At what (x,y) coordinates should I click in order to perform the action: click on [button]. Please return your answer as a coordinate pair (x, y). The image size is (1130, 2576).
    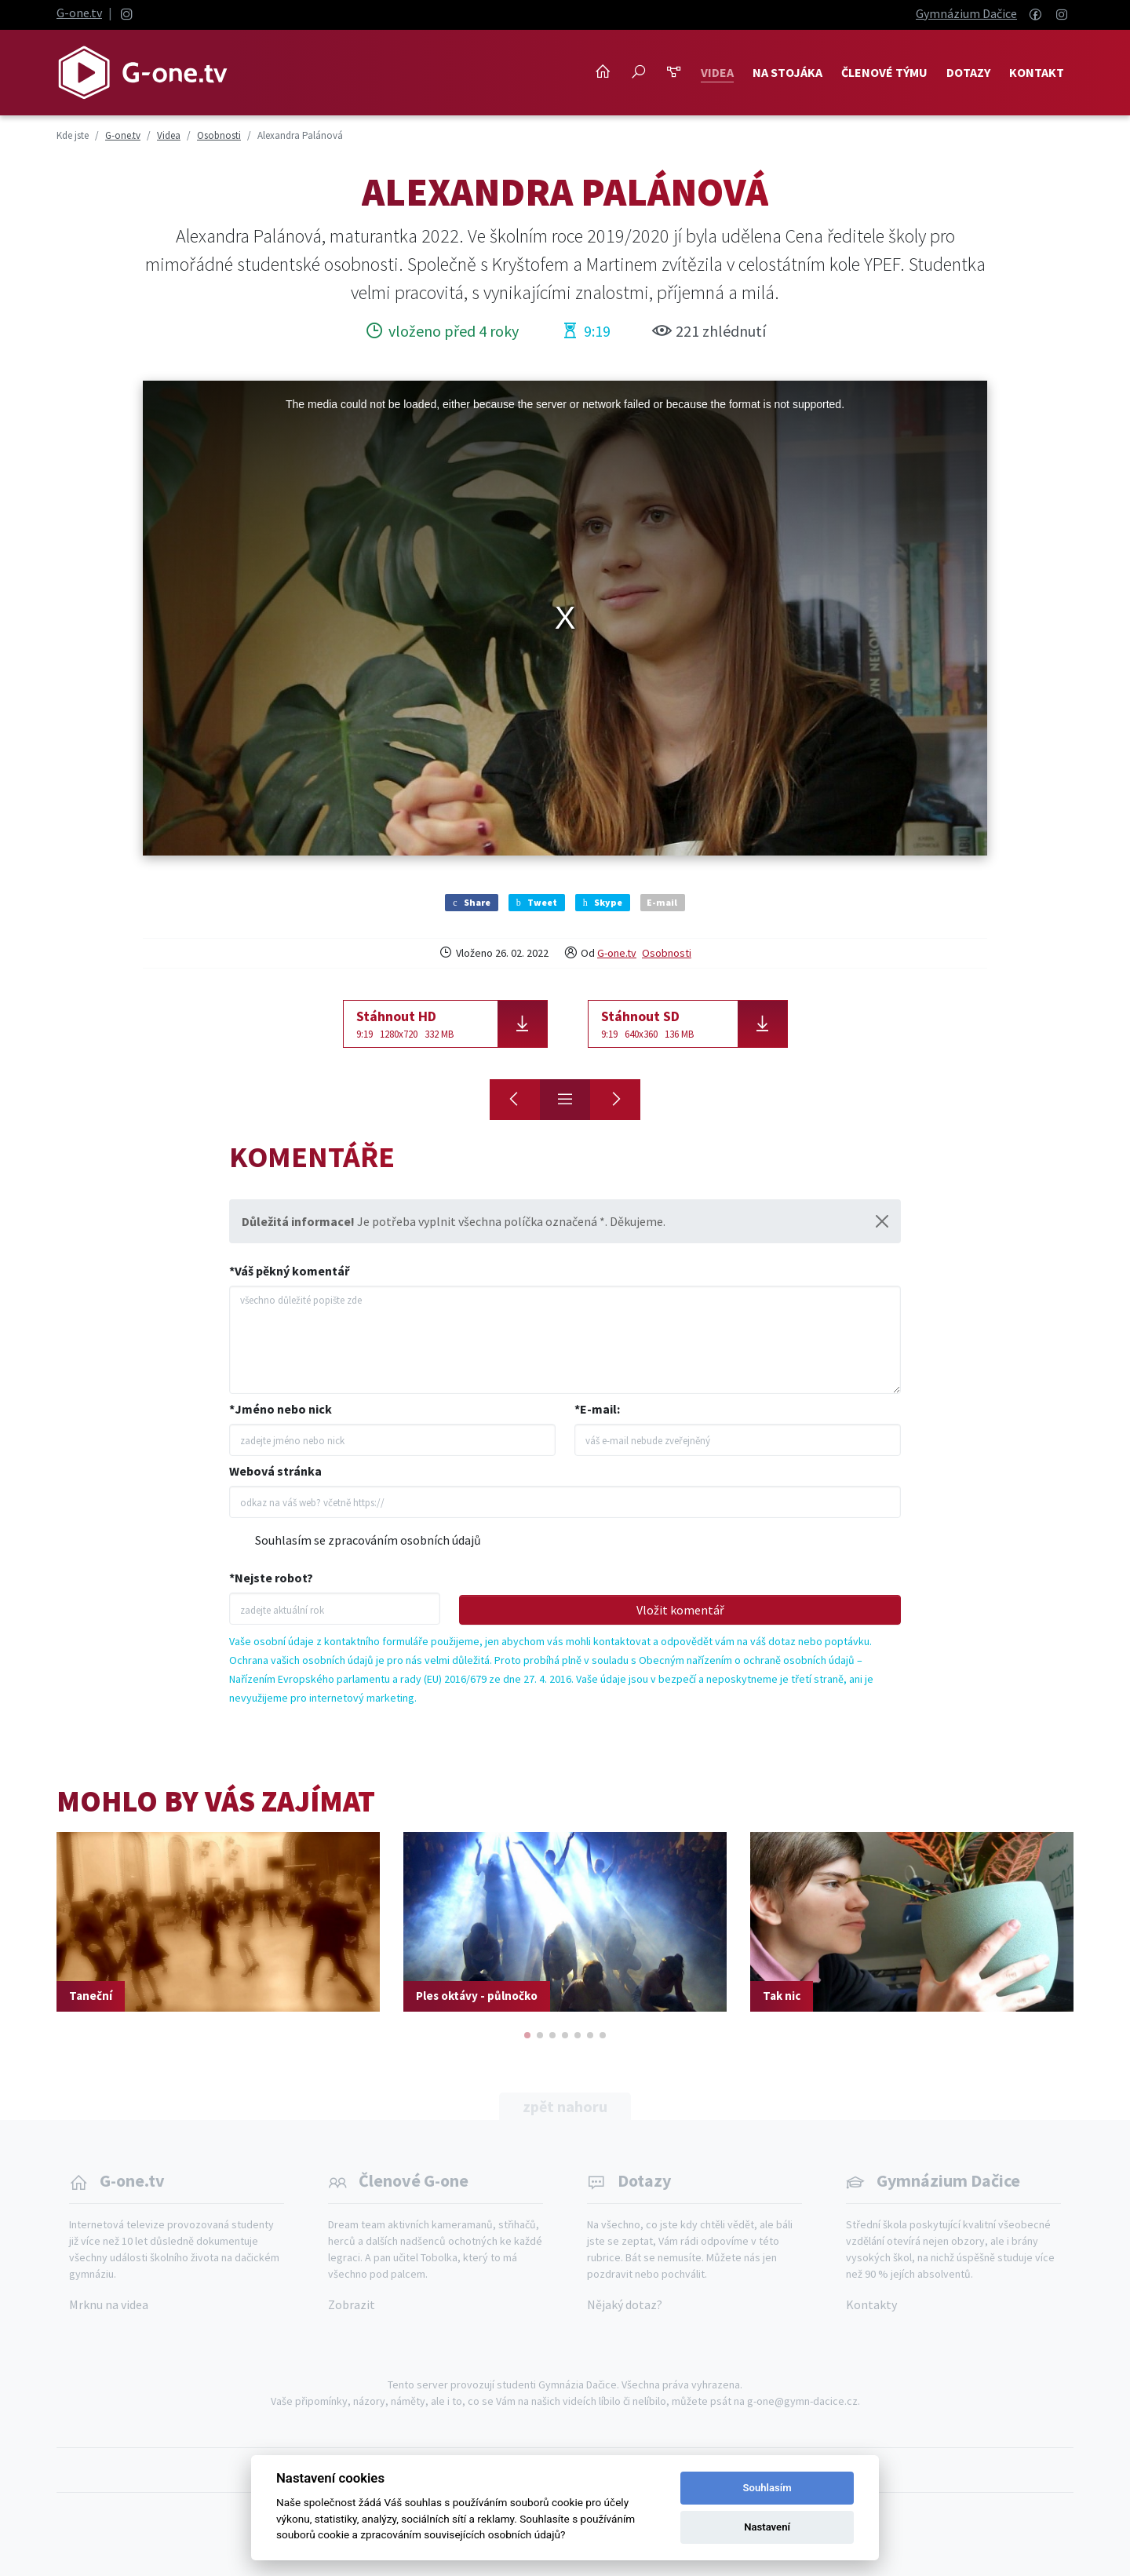
    Looking at the image, I should click on (527, 2035).